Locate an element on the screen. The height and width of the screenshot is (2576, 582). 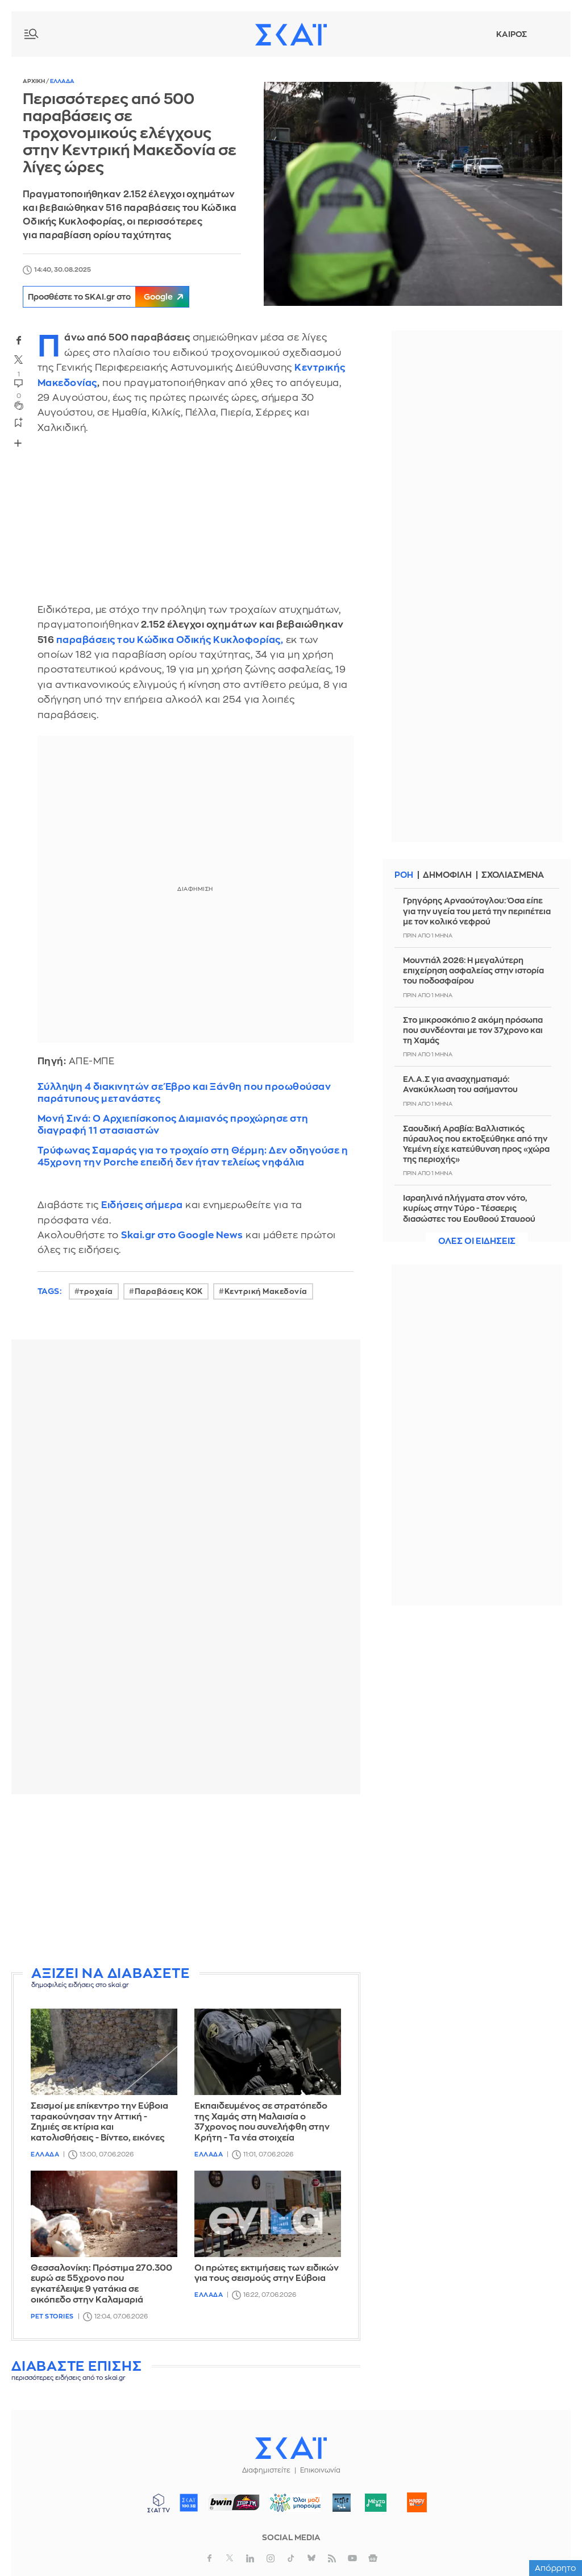
Share is located at coordinates (18, 443).